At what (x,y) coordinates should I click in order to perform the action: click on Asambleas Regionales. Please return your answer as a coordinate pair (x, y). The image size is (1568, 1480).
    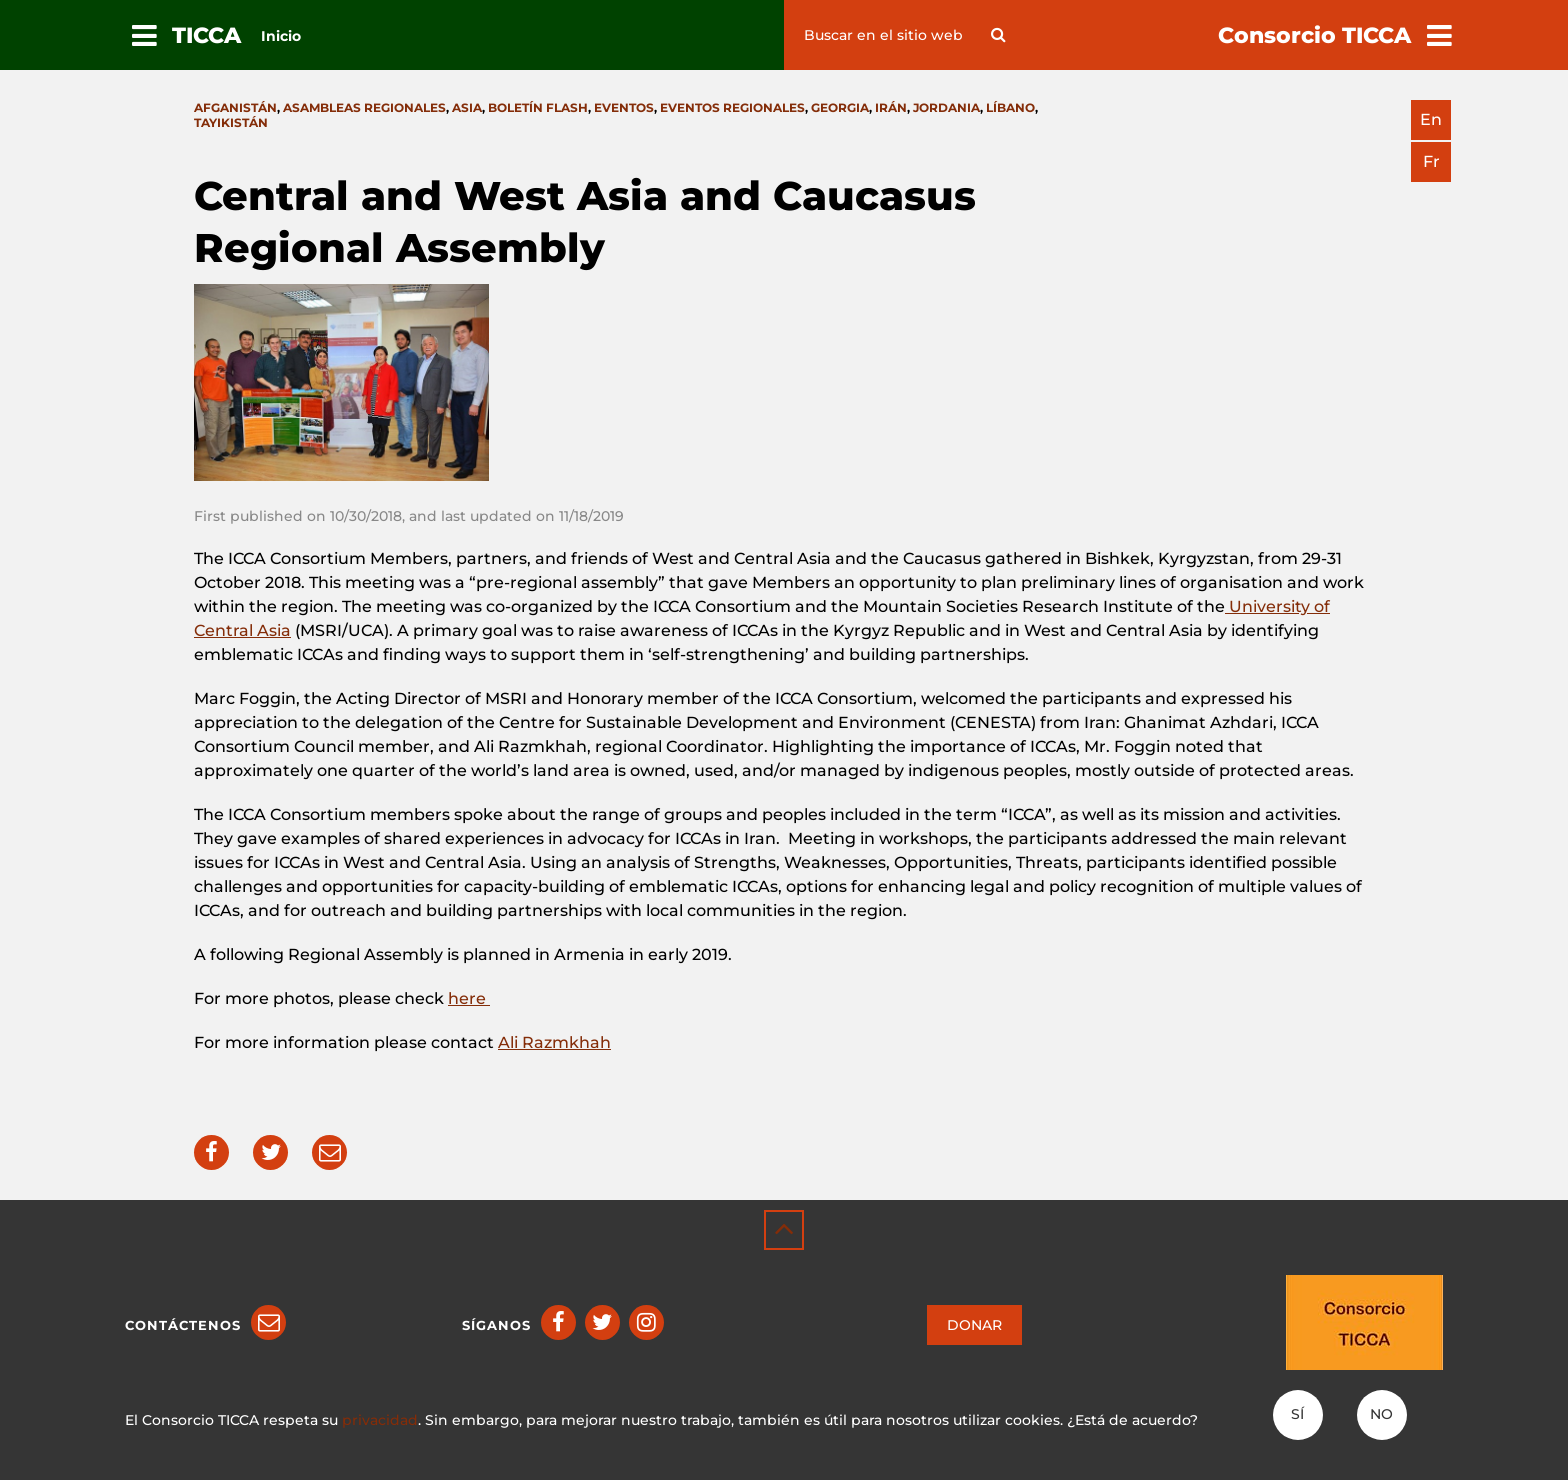
    Looking at the image, I should click on (364, 107).